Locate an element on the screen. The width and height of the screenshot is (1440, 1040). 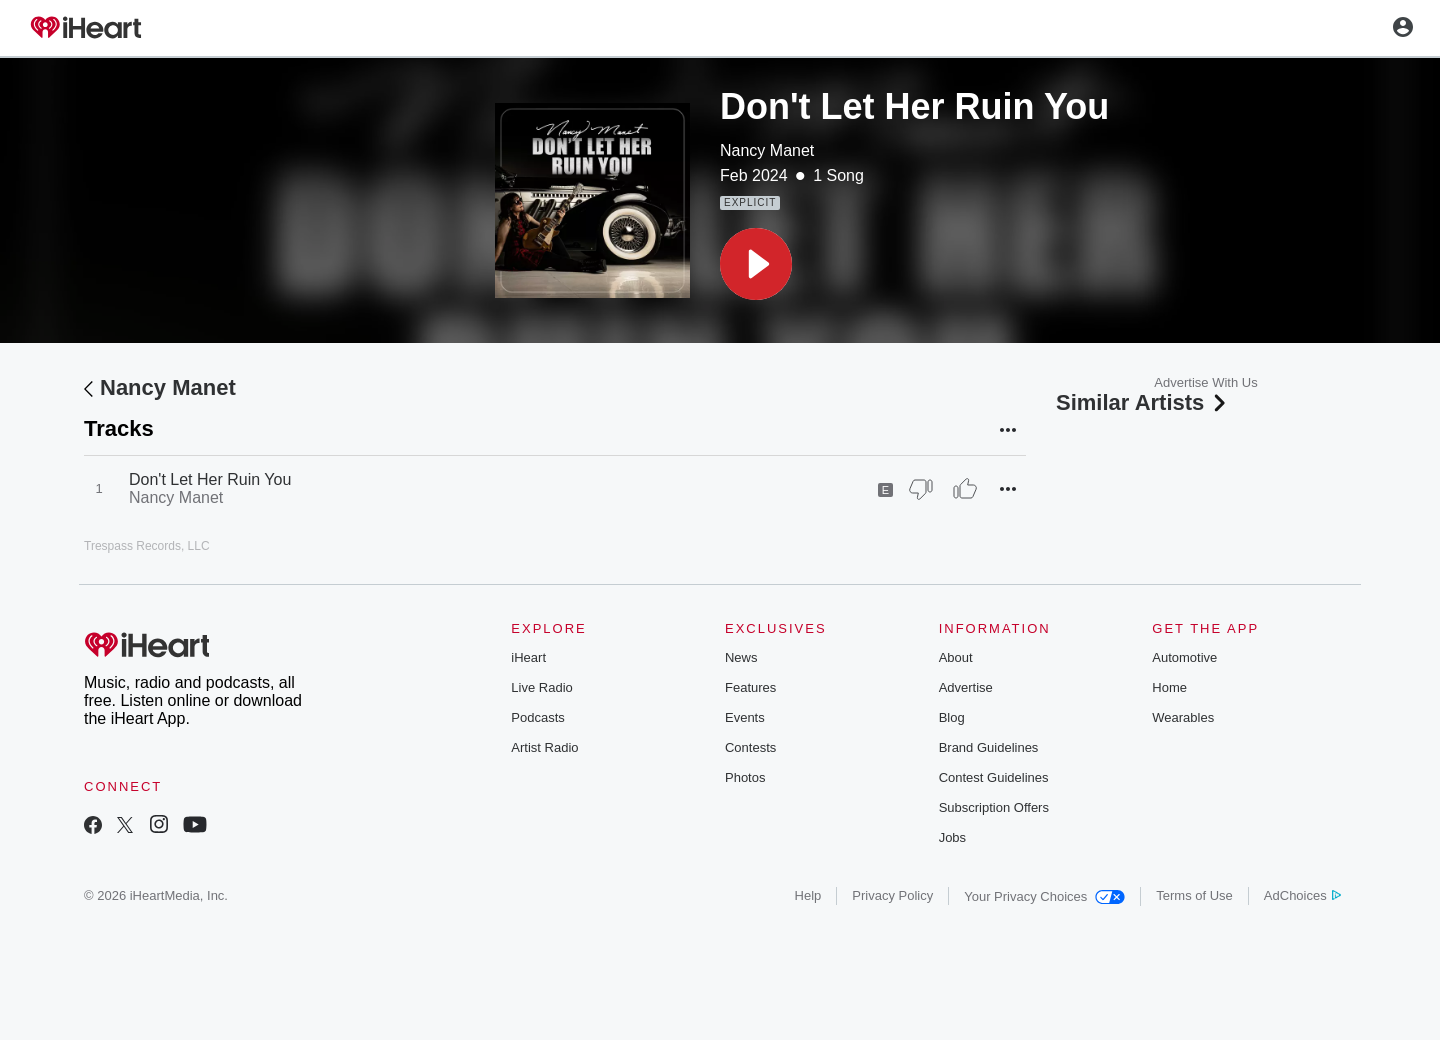
Live Radio is located at coordinates (541, 687).